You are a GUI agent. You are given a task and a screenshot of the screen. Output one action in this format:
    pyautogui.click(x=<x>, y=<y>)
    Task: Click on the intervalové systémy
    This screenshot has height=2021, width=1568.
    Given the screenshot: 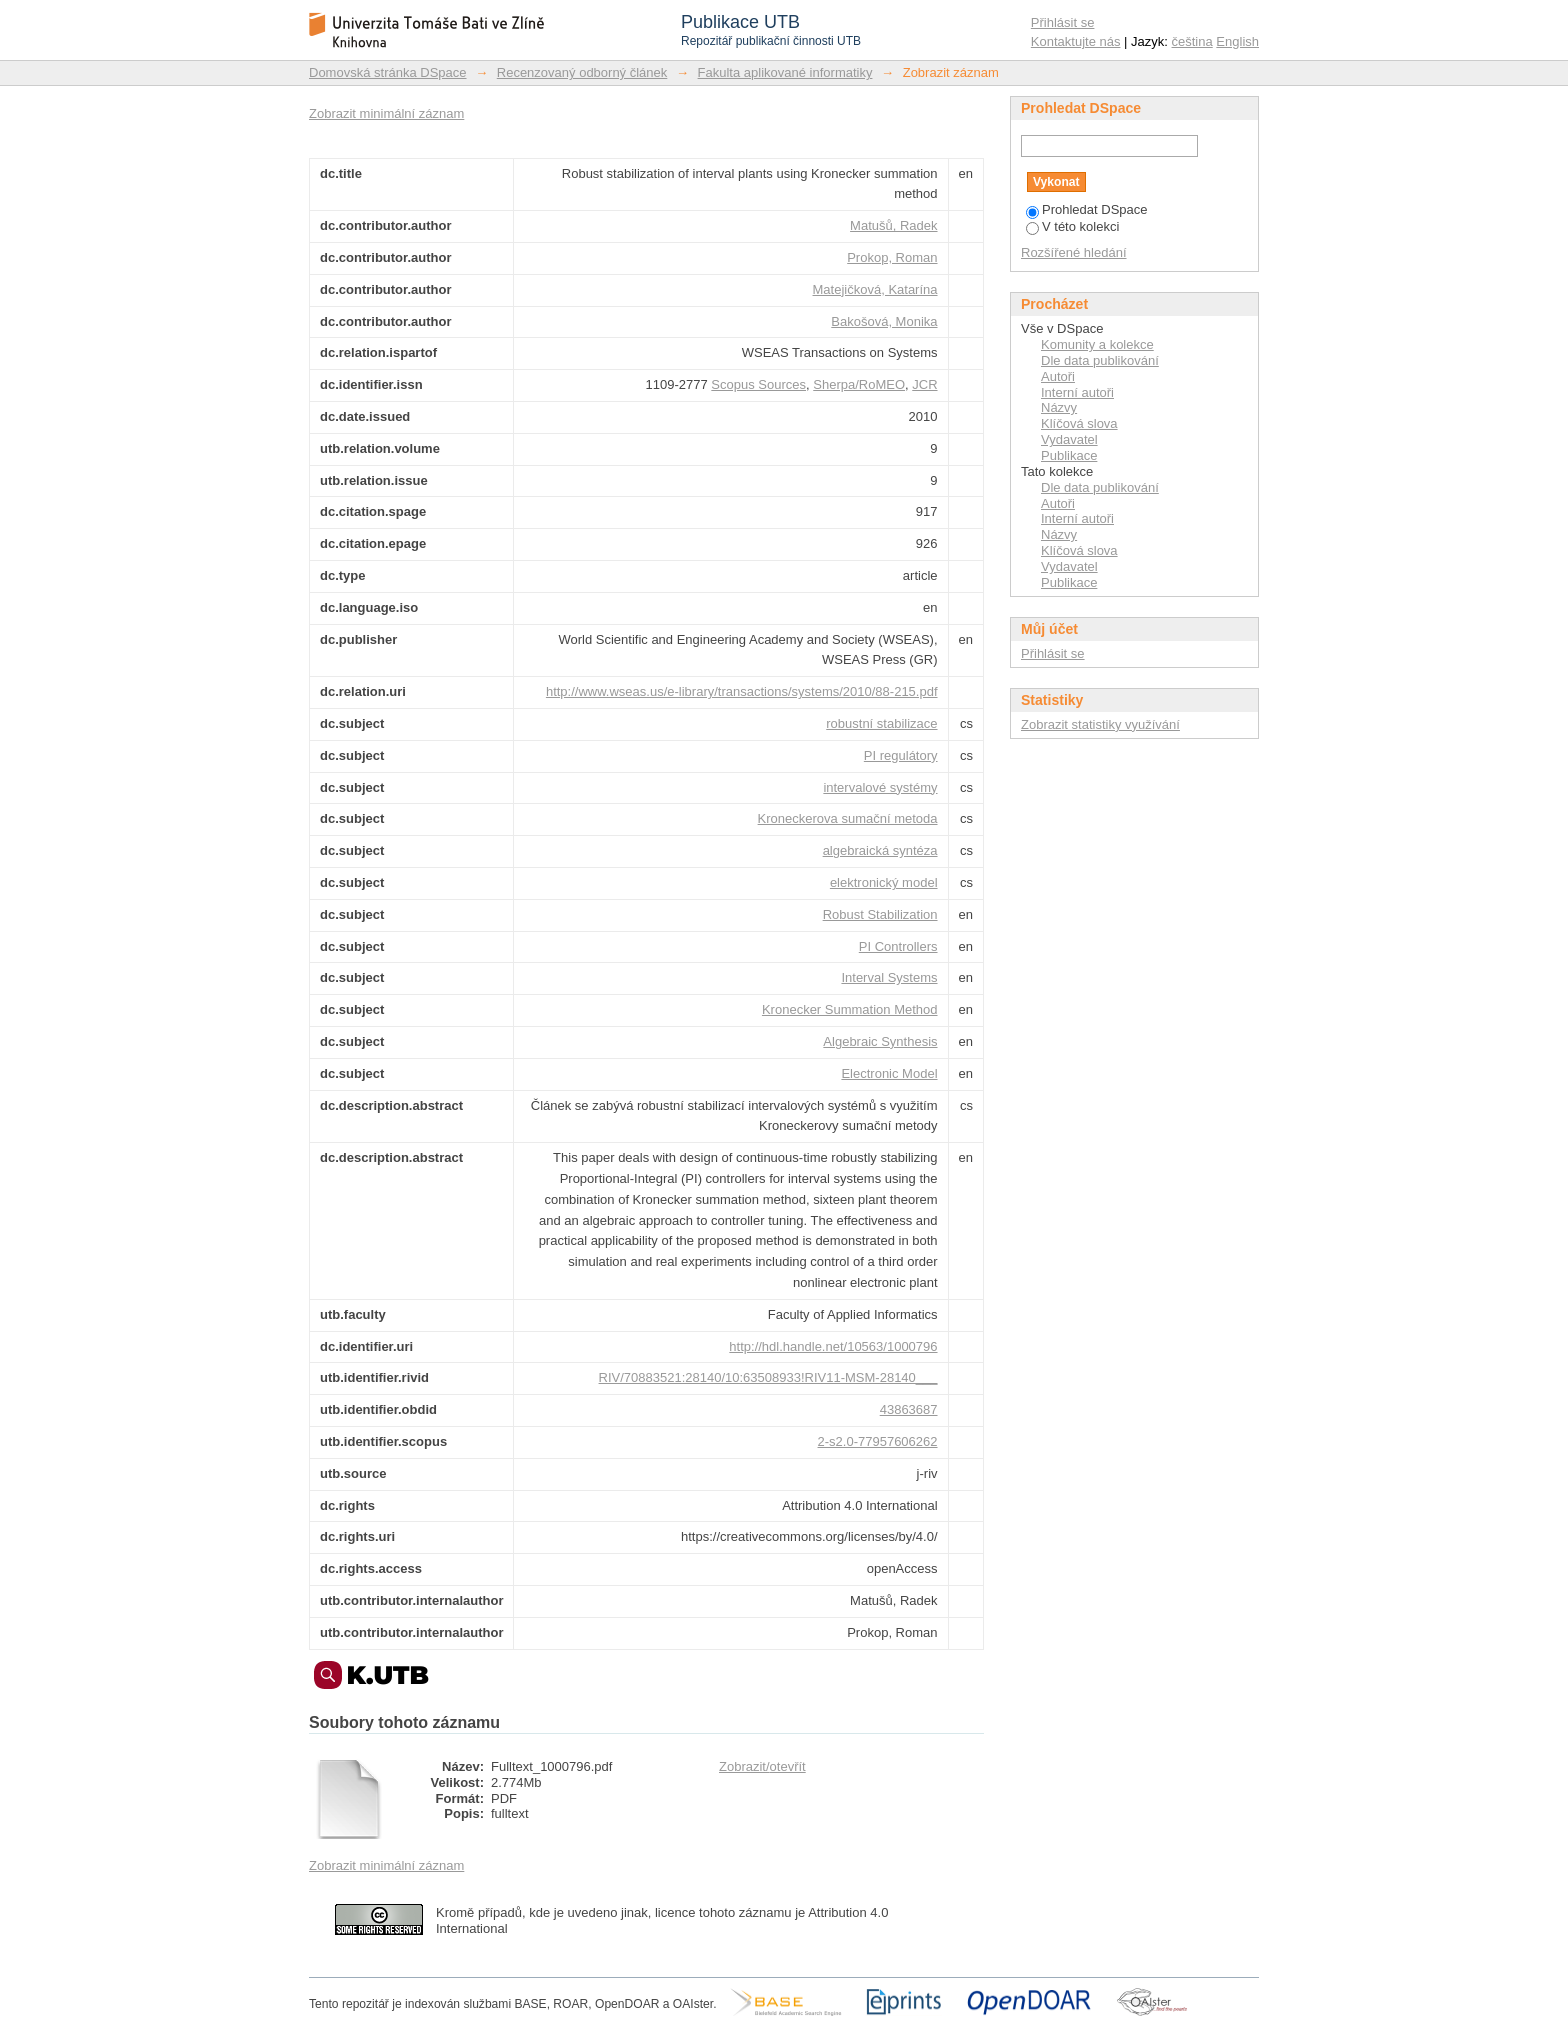 What is the action you would take?
    pyautogui.click(x=880, y=787)
    